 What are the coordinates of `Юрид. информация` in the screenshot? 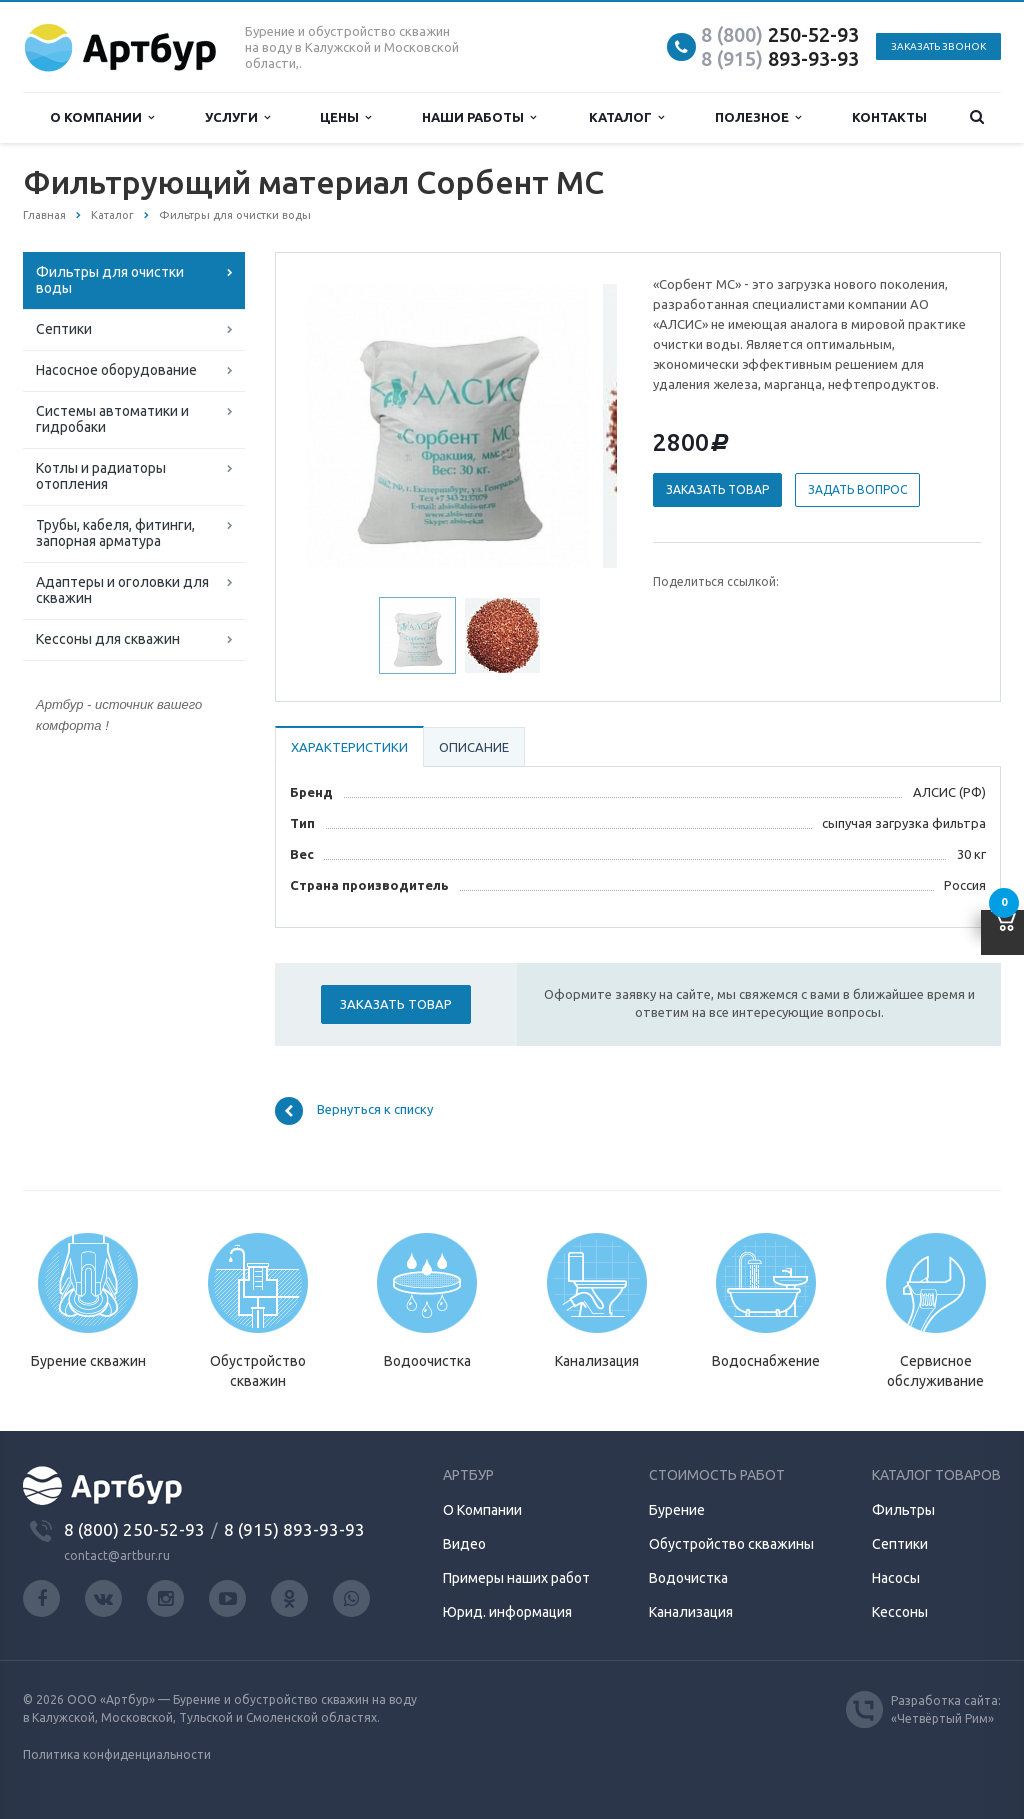 It's located at (507, 1612).